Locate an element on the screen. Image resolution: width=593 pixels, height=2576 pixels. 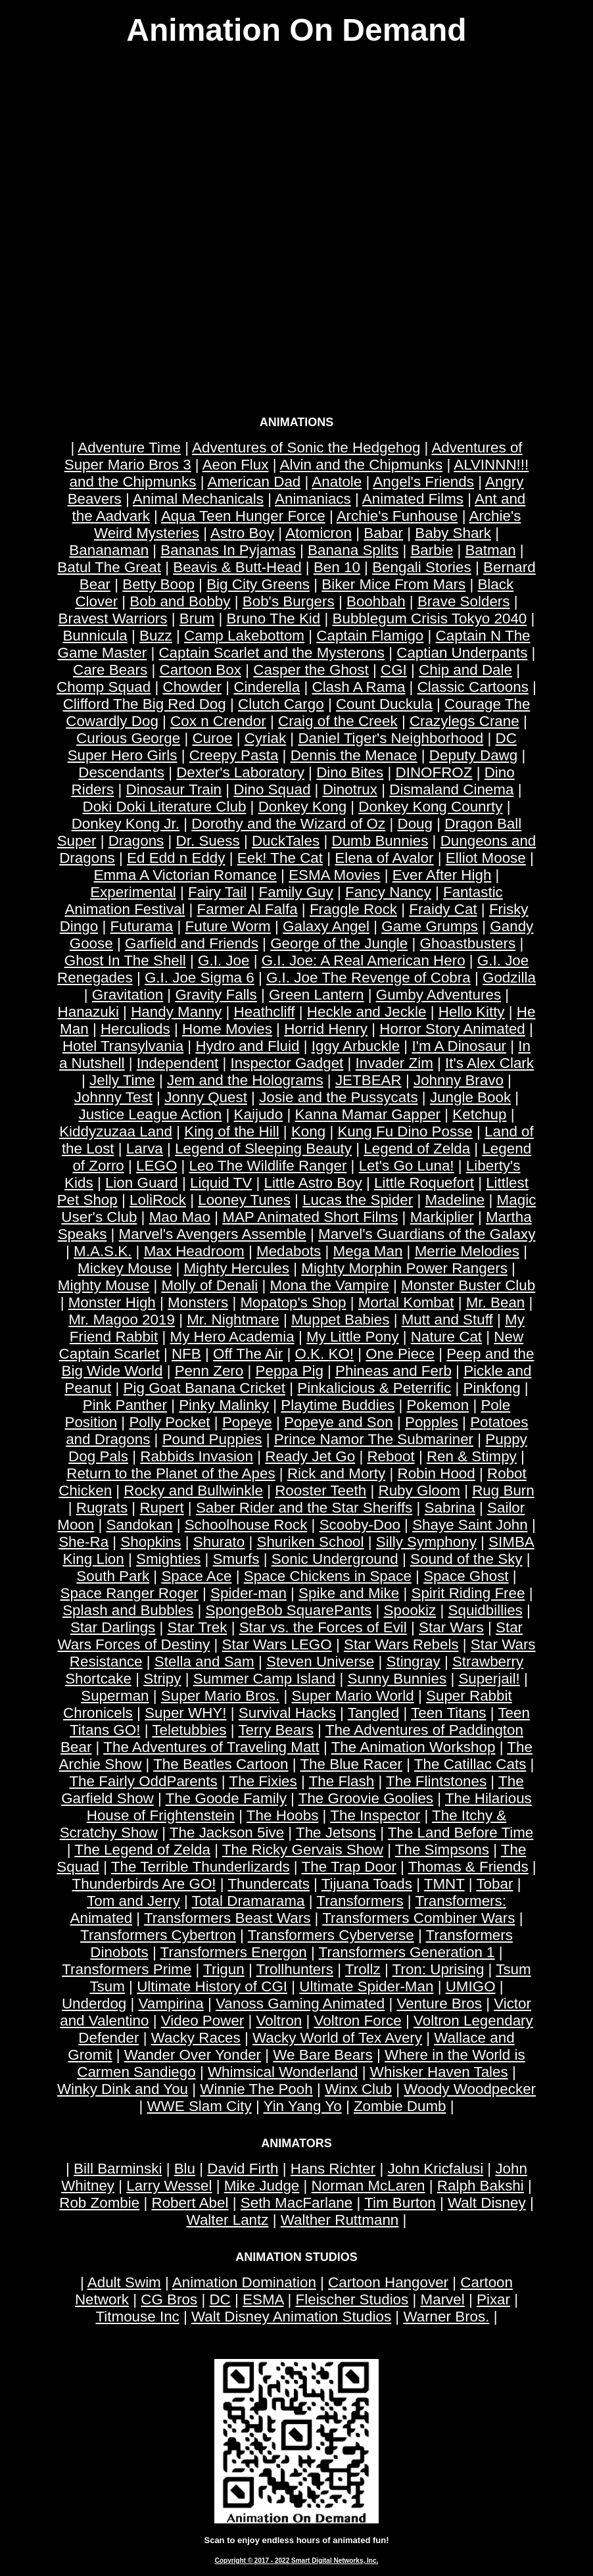
Walter Lantz is located at coordinates (228, 2220).